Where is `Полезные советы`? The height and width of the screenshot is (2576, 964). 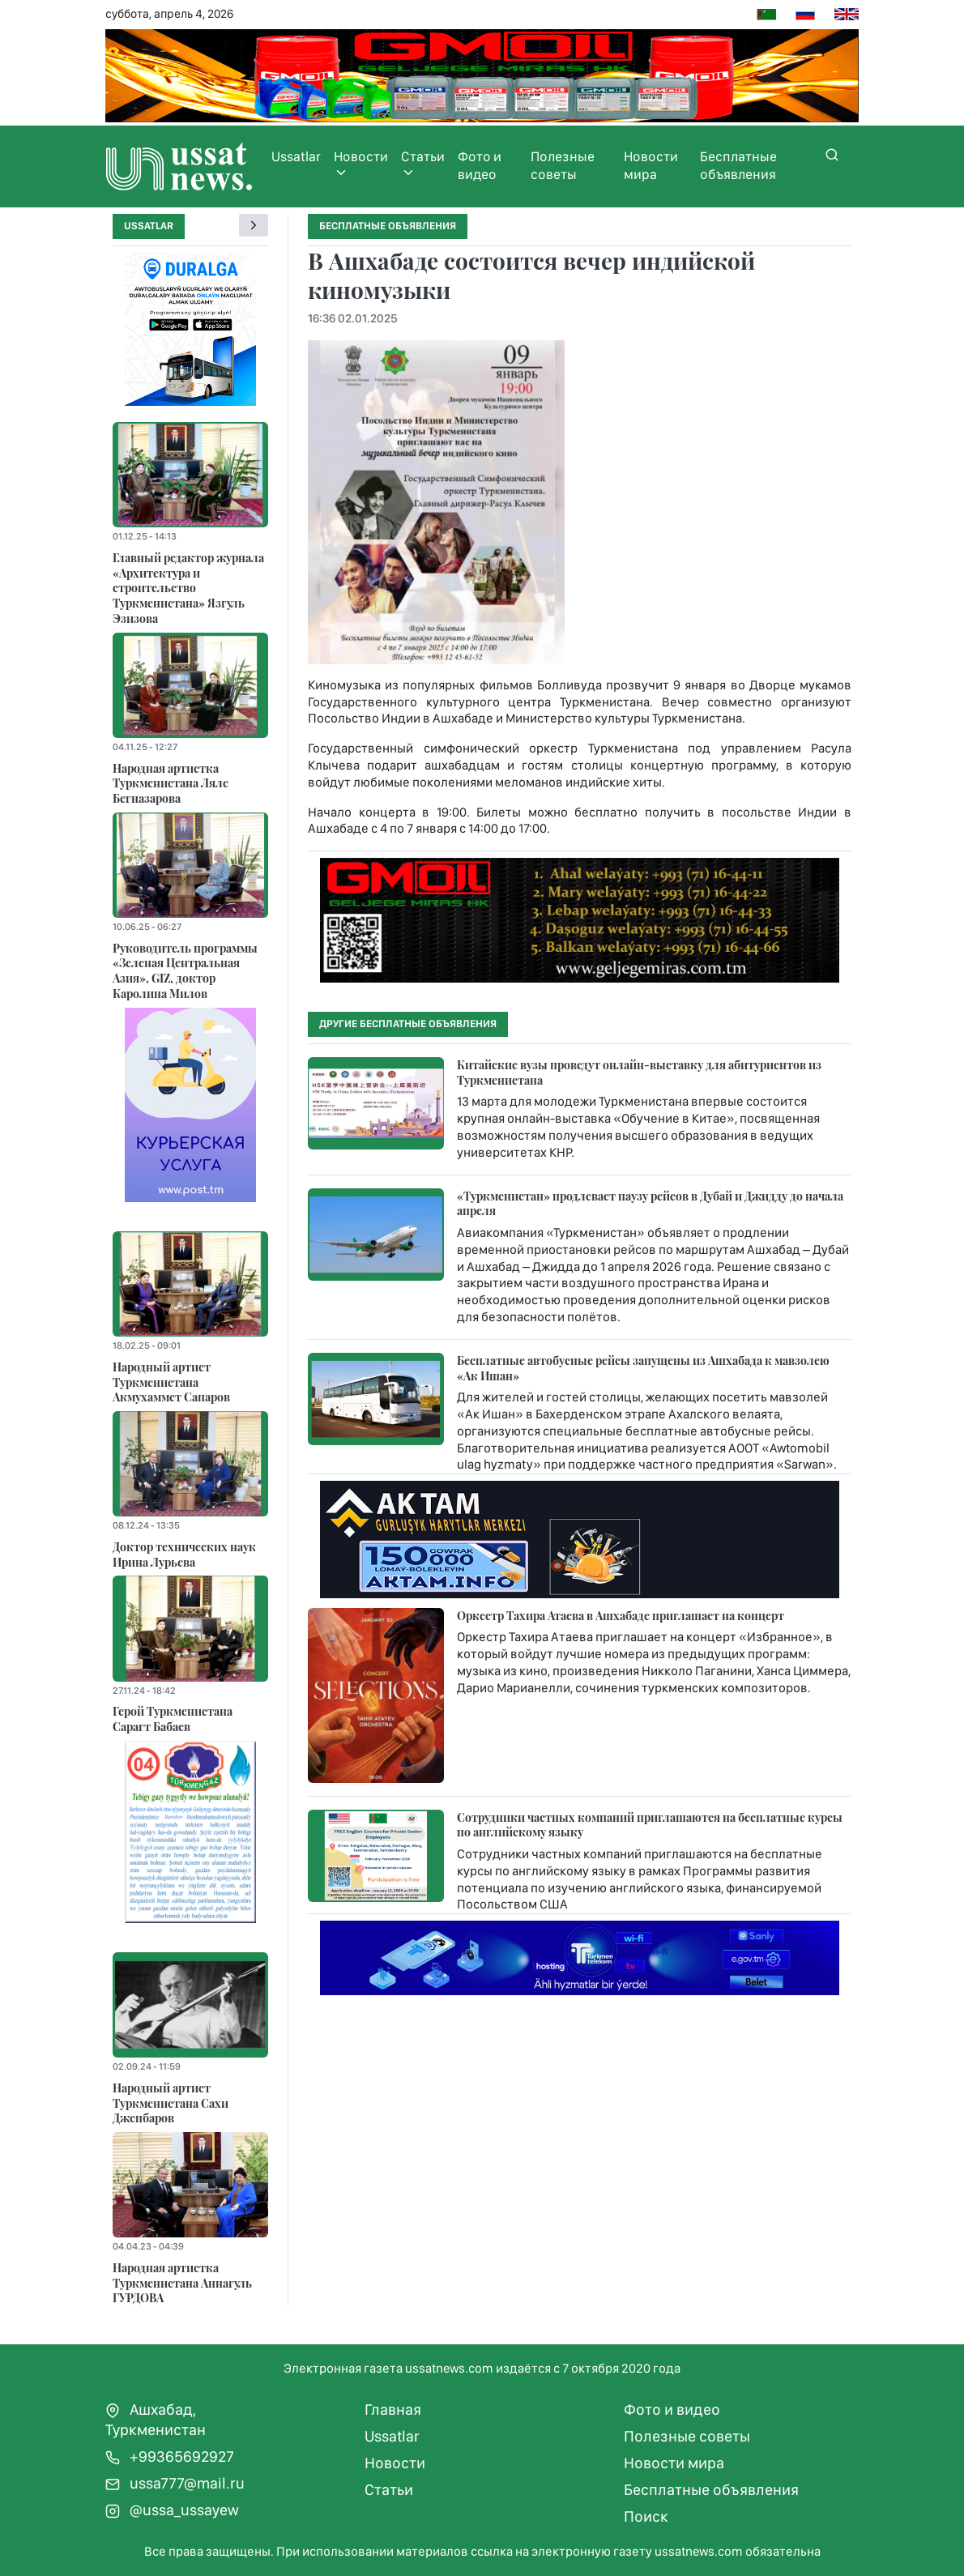
Полезные советы is located at coordinates (563, 165).